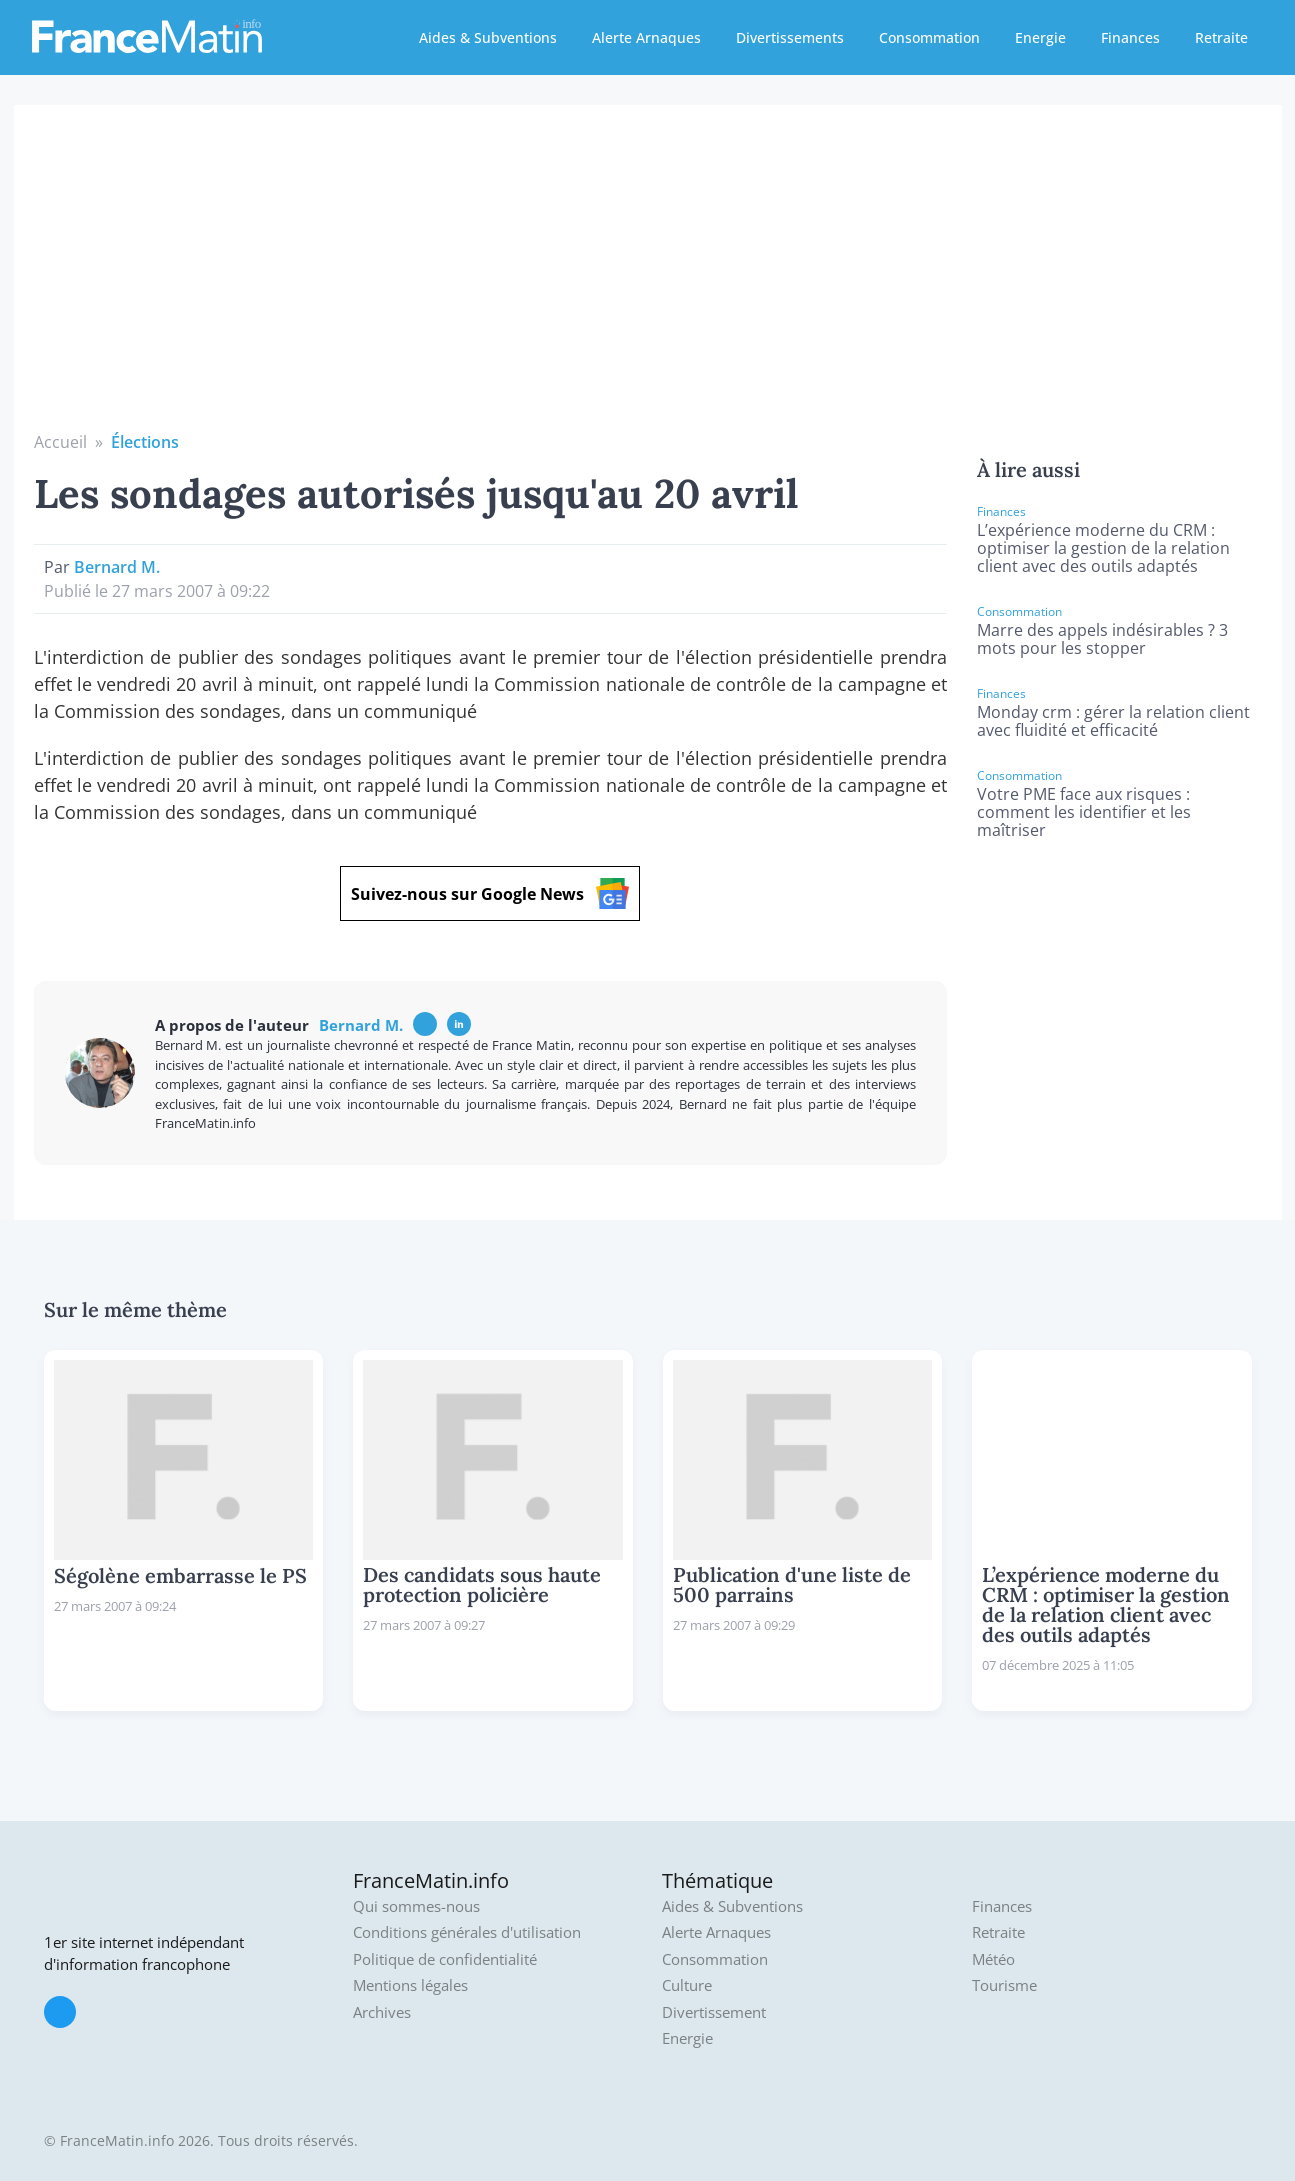 Image resolution: width=1295 pixels, height=2181 pixels. I want to click on Élections, so click(145, 442).